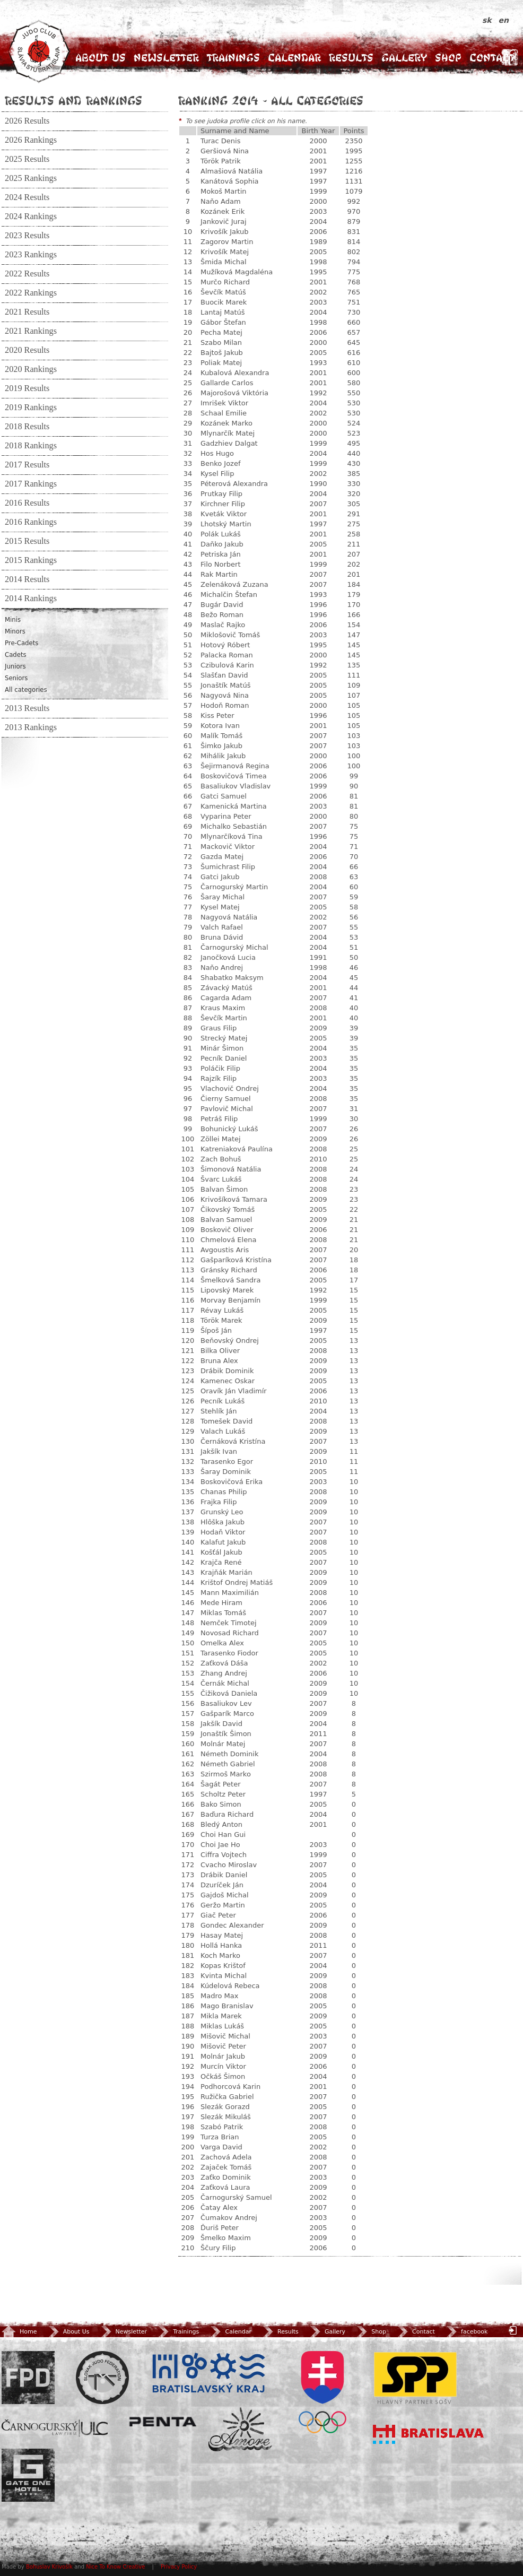  What do you see at coordinates (221, 342) in the screenshot?
I see `Szabo Milan` at bounding box center [221, 342].